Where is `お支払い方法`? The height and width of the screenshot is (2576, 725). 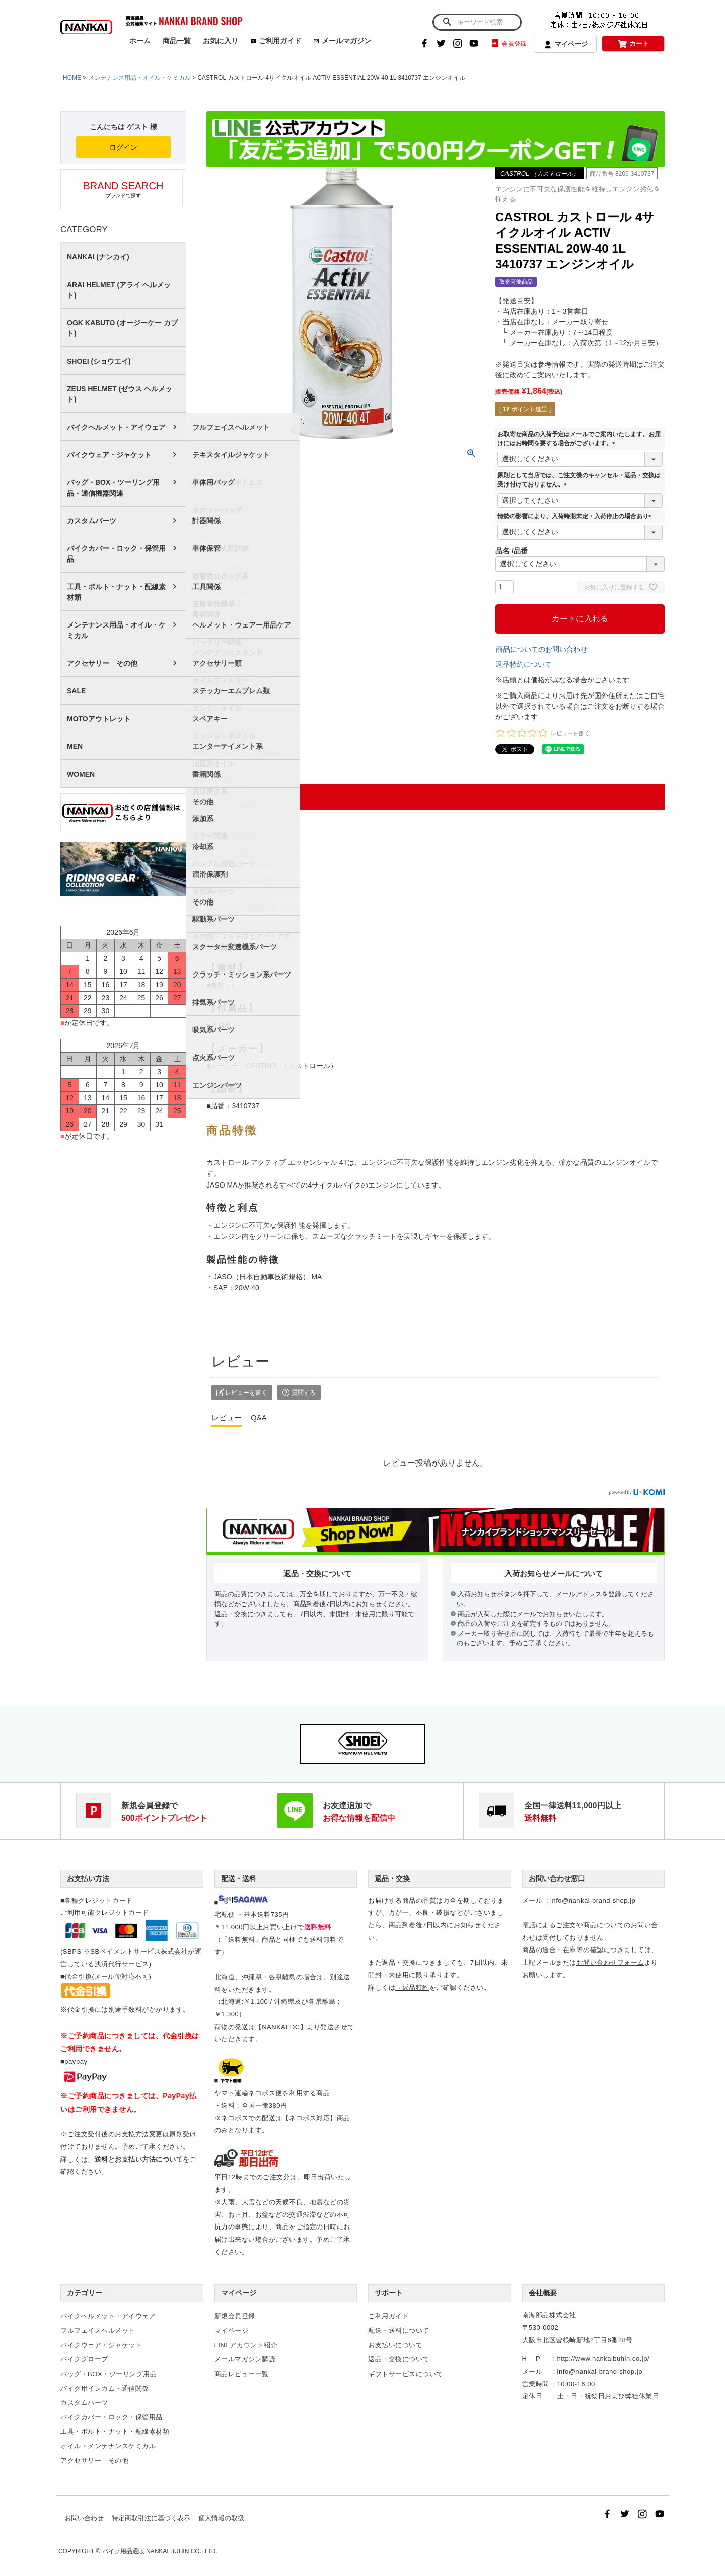 お支払い方法 is located at coordinates (88, 1878).